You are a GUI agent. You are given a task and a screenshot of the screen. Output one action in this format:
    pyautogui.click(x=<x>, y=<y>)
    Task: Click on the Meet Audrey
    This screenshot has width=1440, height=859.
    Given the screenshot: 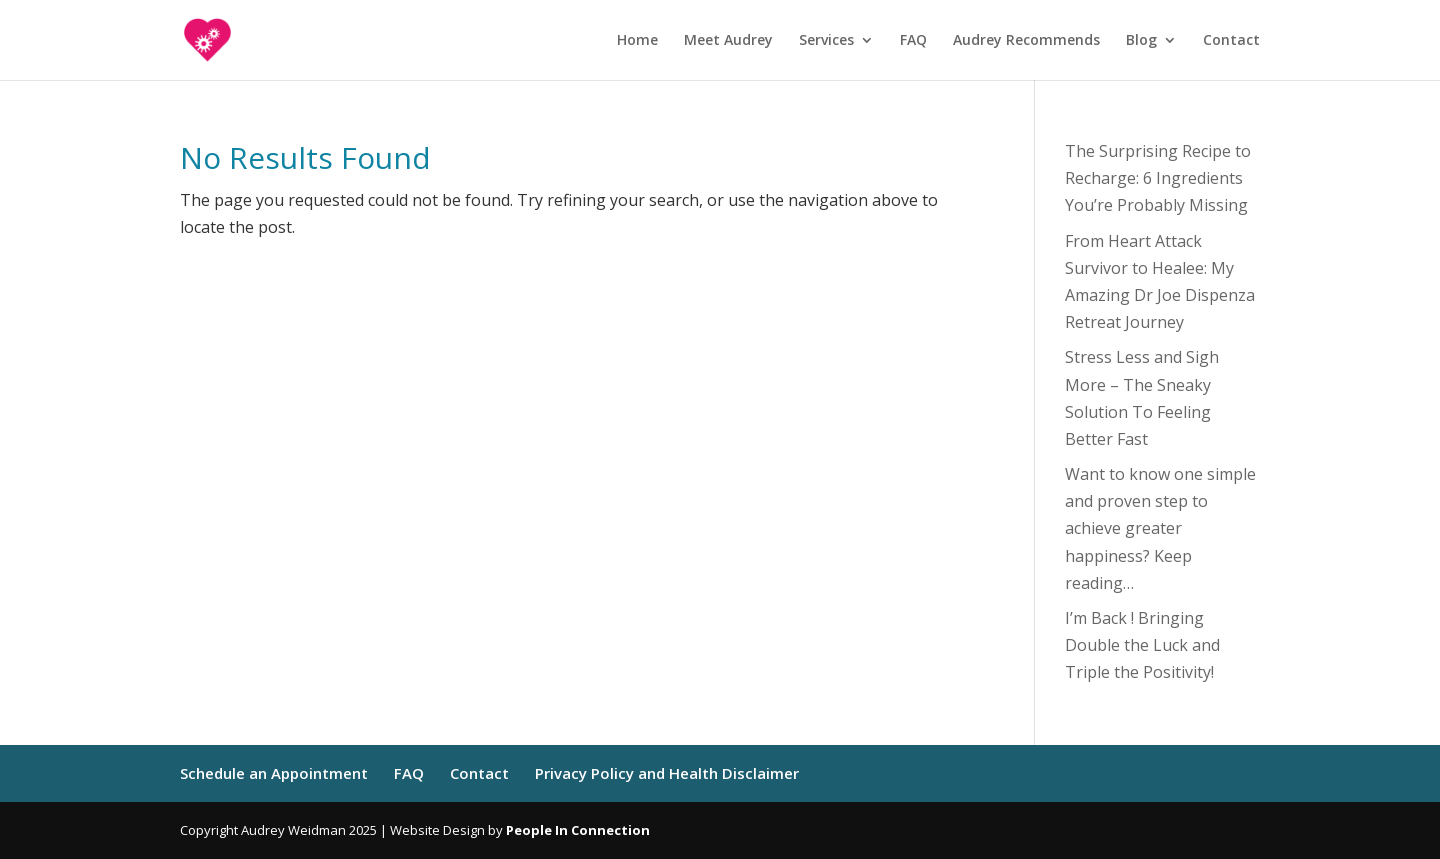 What is the action you would take?
    pyautogui.click(x=728, y=41)
    